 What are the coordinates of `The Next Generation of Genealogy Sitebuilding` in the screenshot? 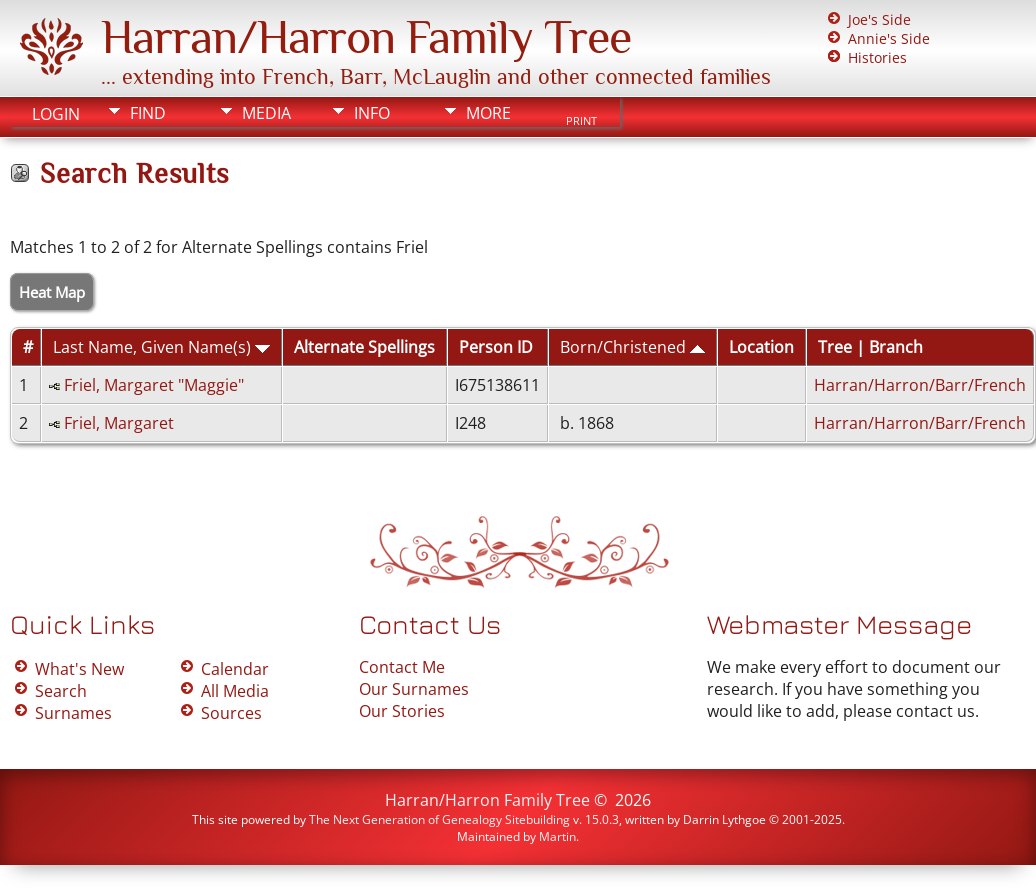 It's located at (439, 819).